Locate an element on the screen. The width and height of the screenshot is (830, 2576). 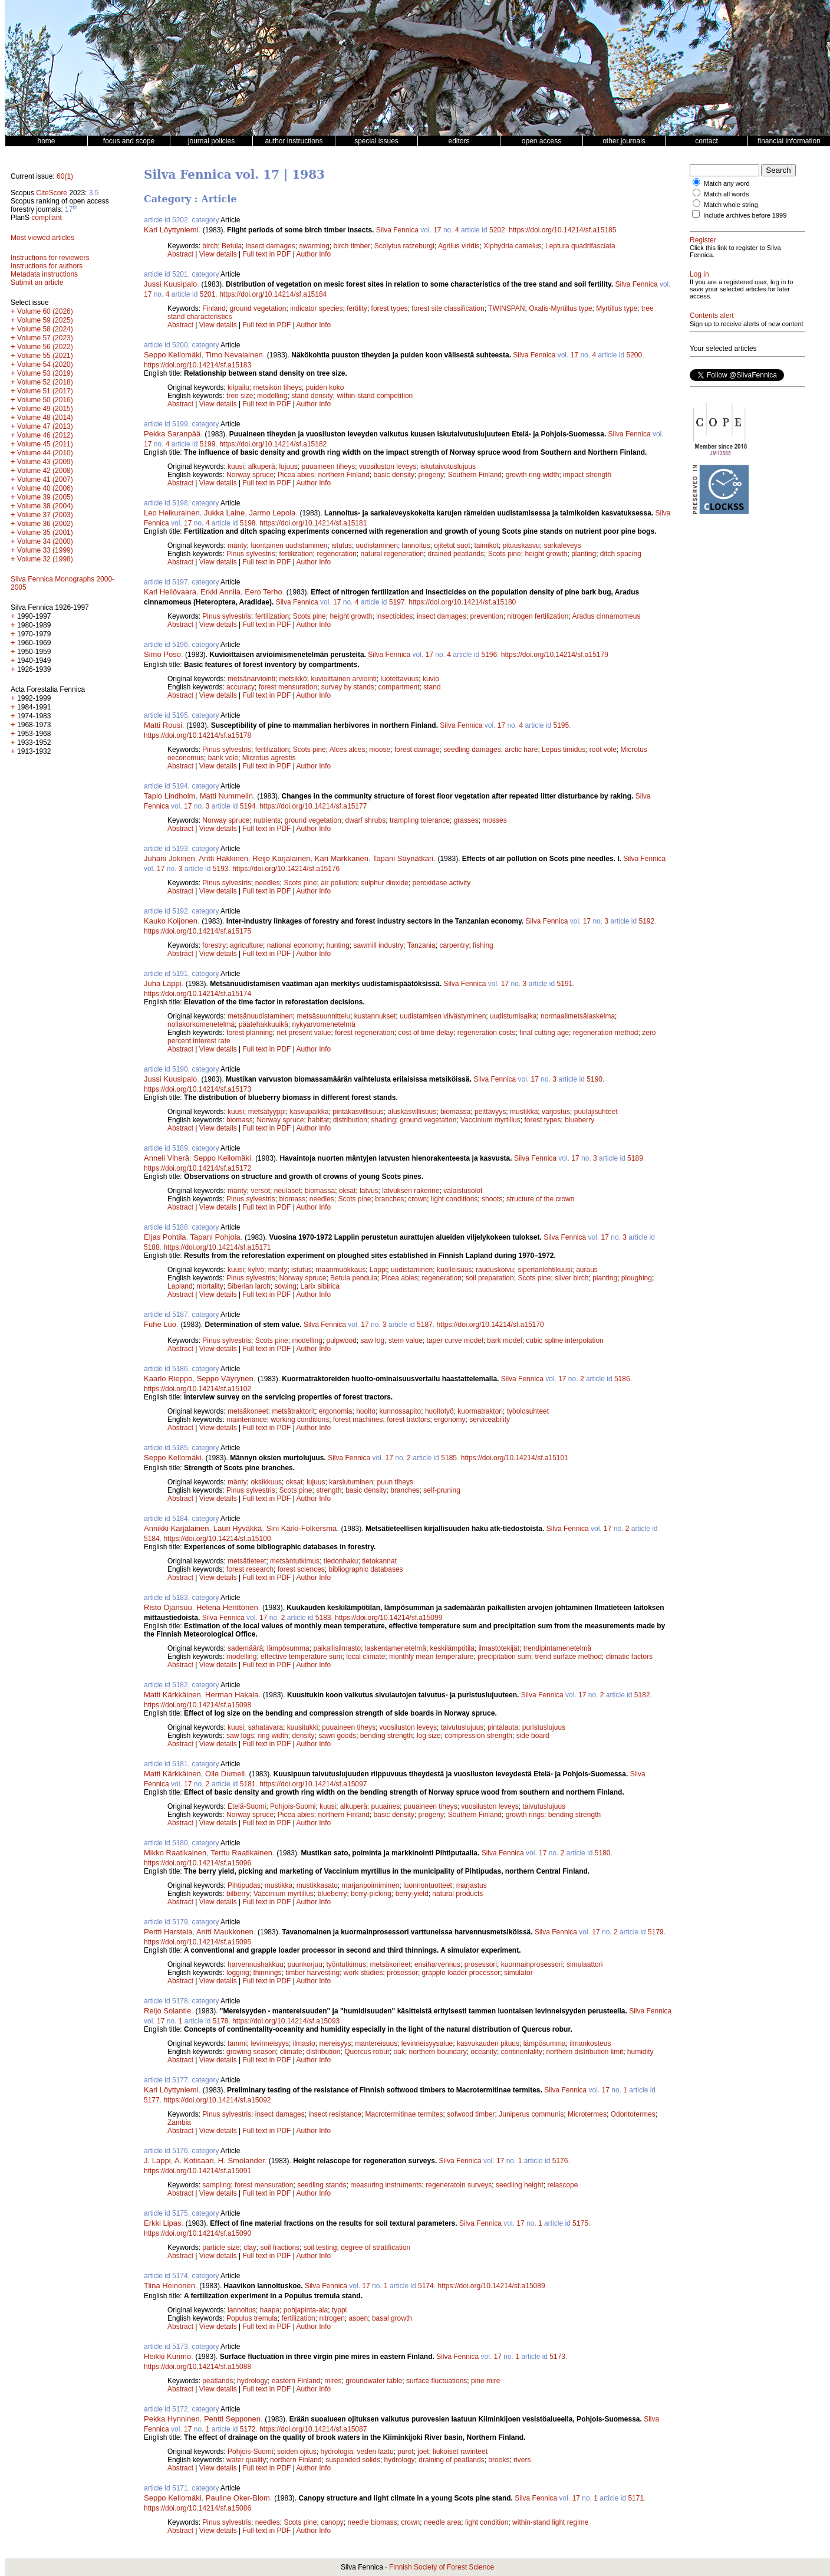
Matti Nummelin is located at coordinates (226, 795).